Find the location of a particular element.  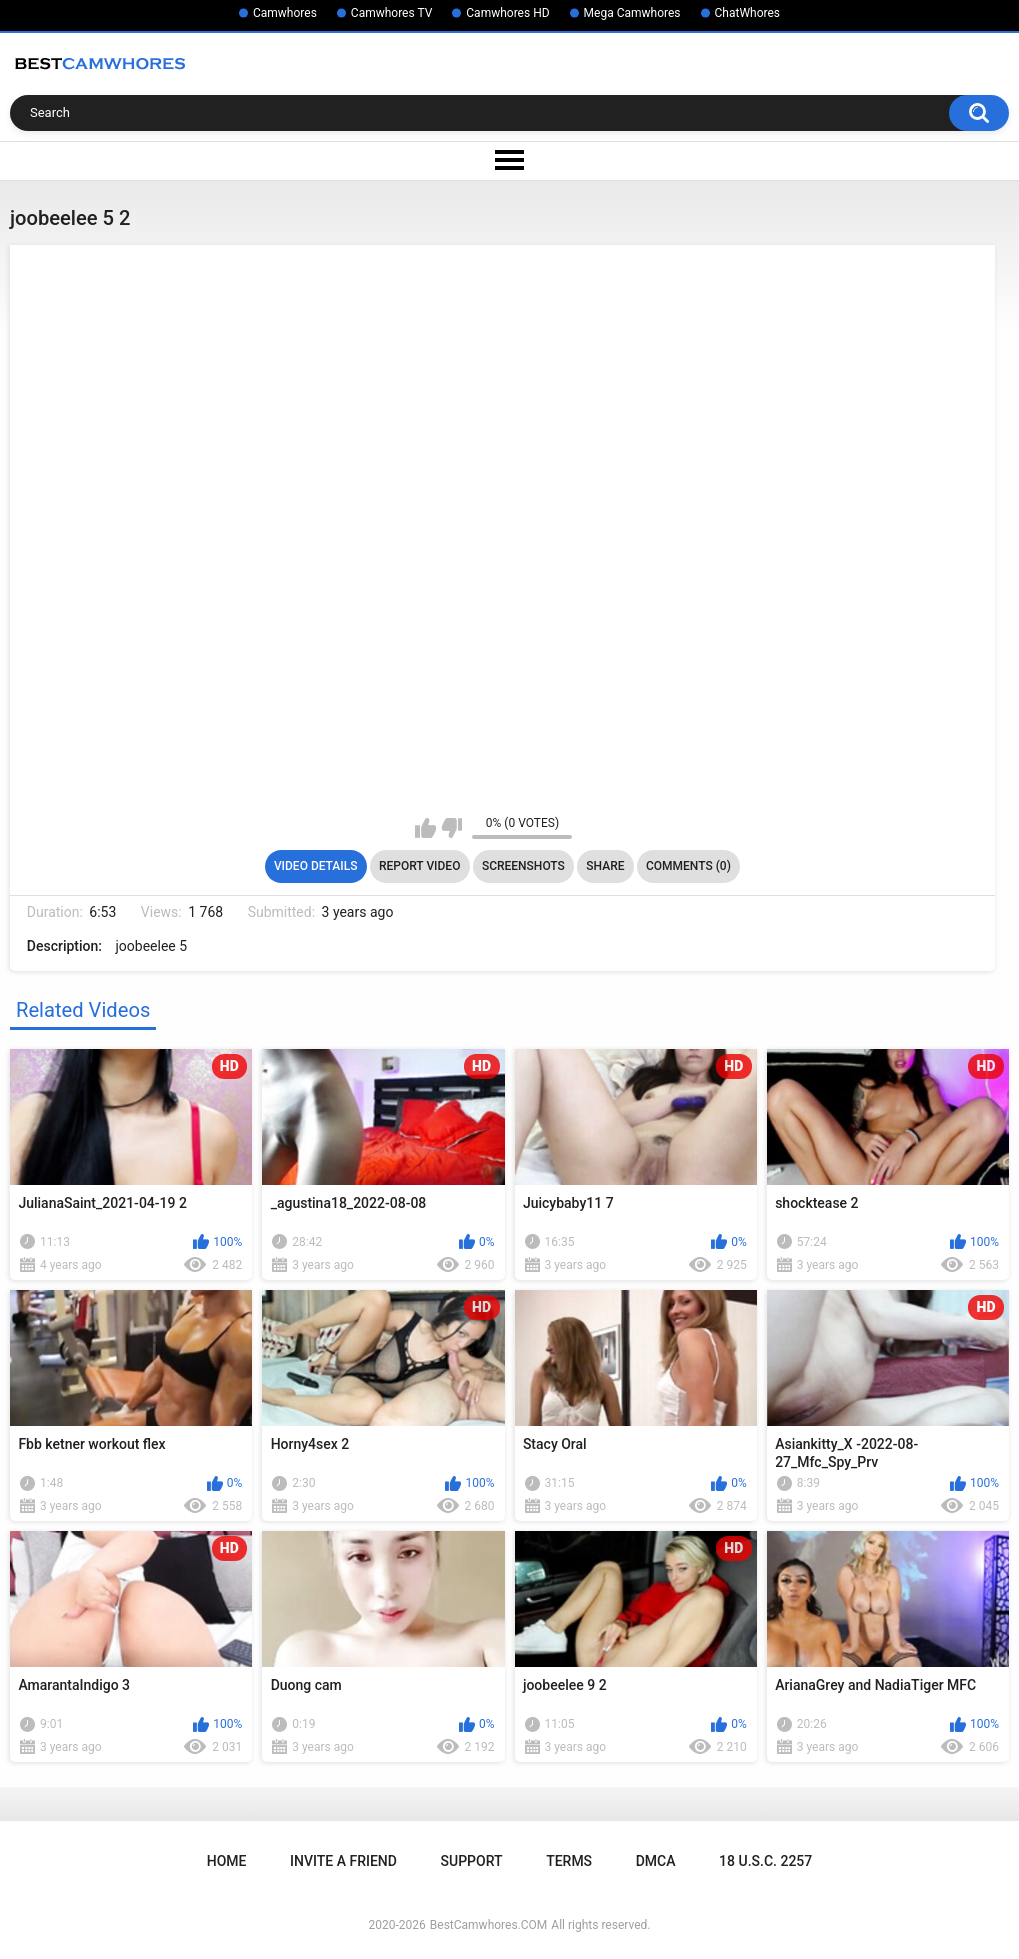

Screenshots is located at coordinates (523, 866).